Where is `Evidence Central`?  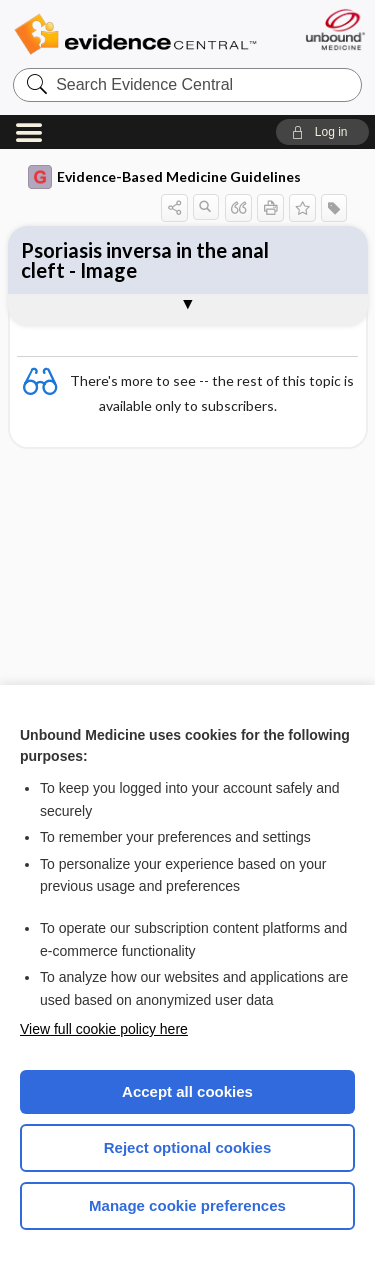 Evidence Central is located at coordinates (135, 34).